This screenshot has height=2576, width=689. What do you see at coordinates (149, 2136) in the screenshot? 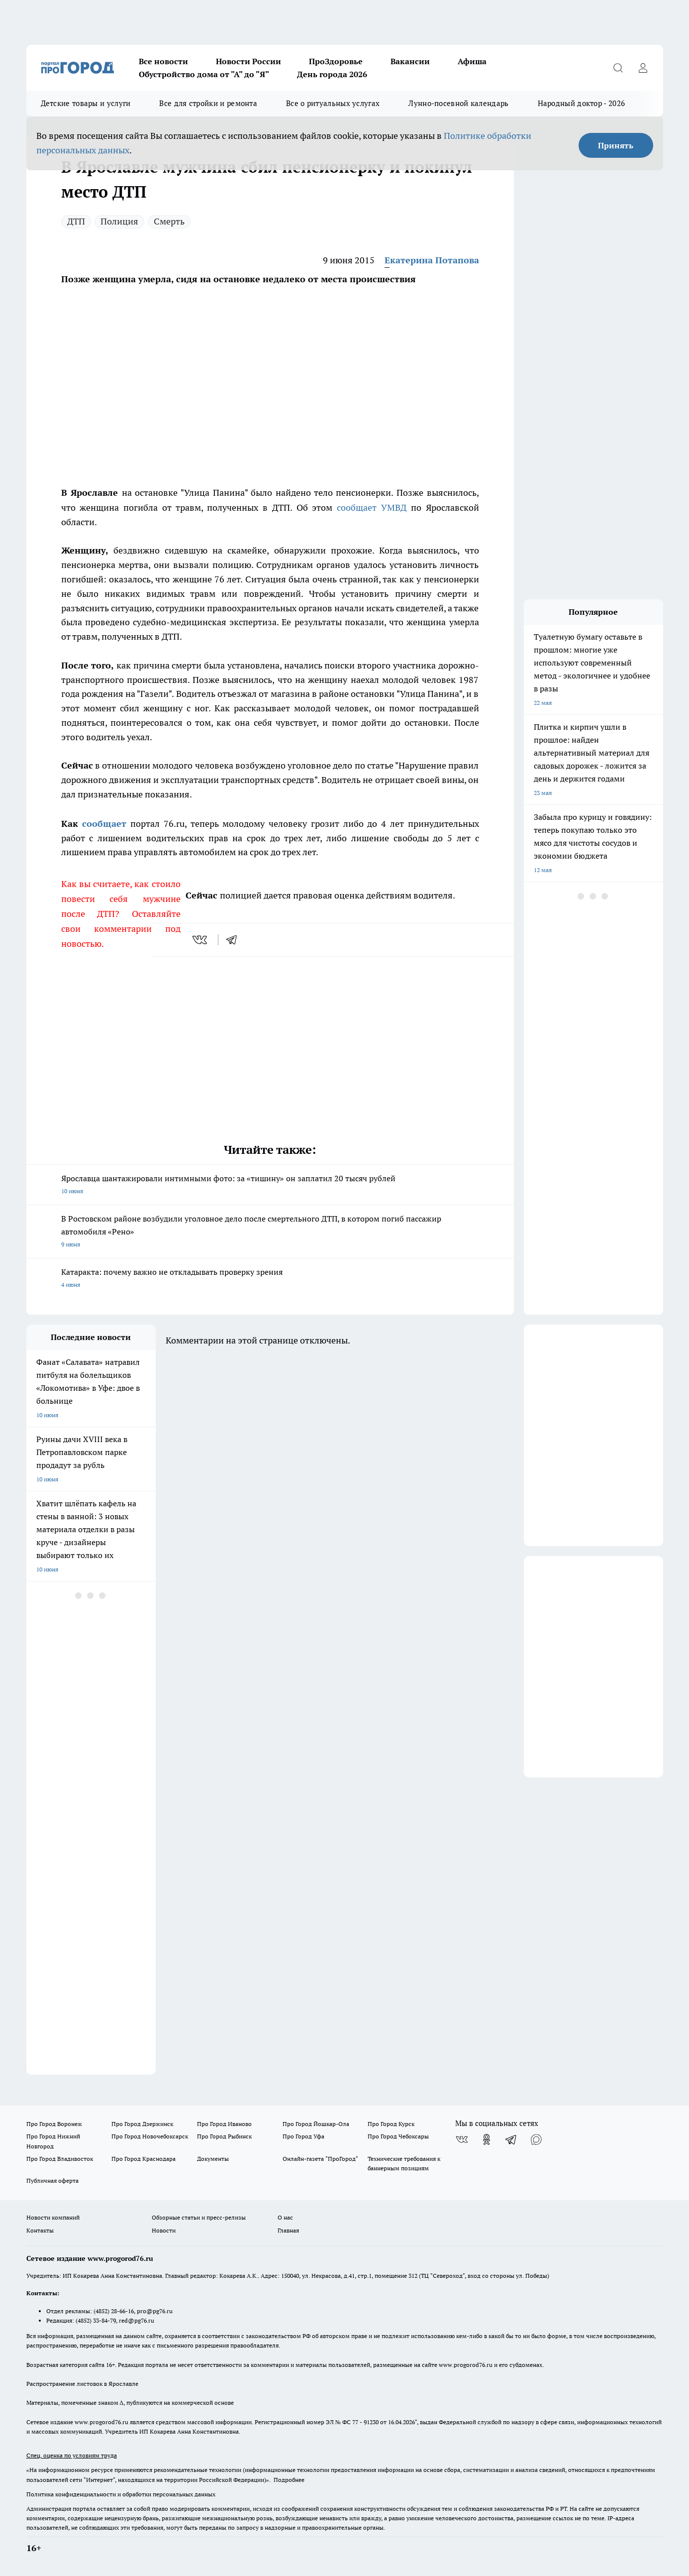
I see `Про Город Новочебоксарск` at bounding box center [149, 2136].